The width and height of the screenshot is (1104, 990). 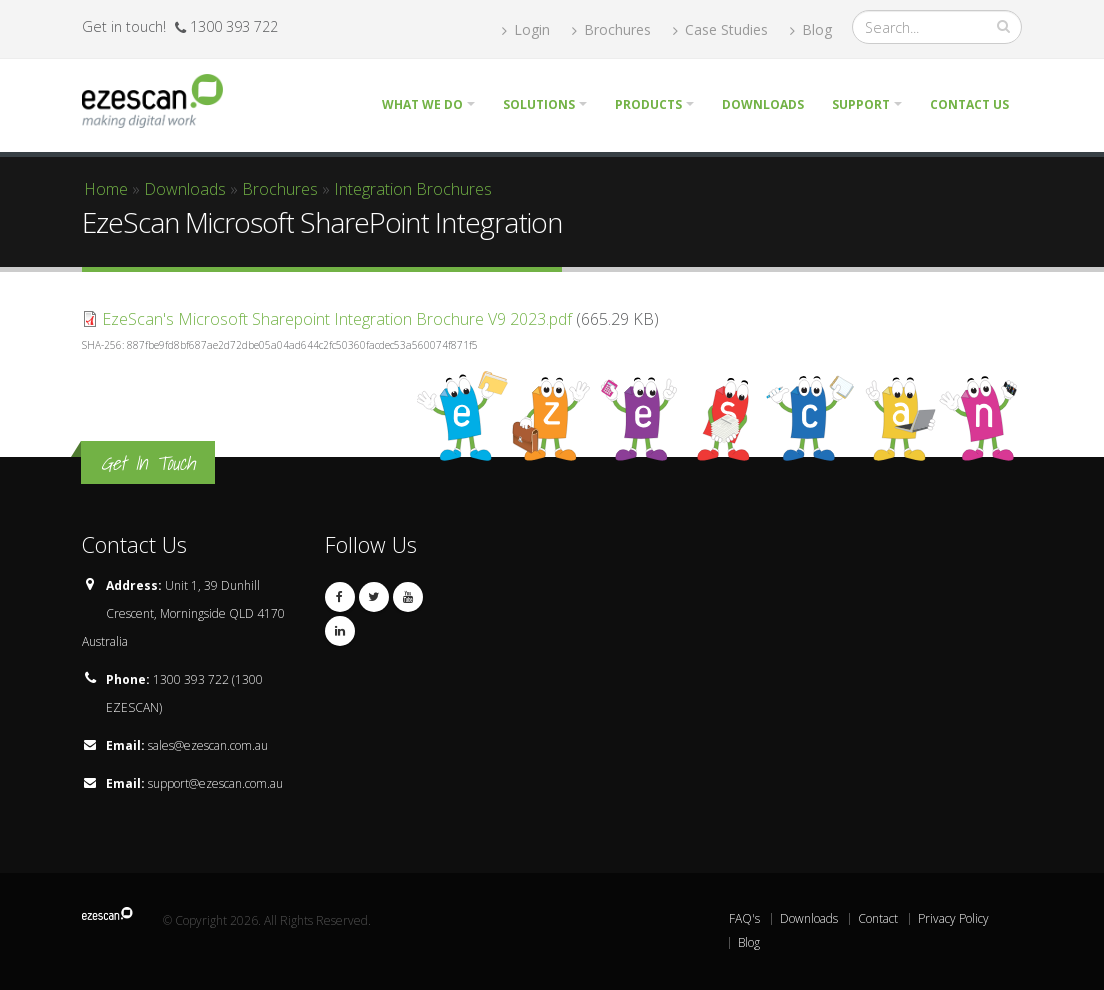 What do you see at coordinates (861, 104) in the screenshot?
I see `Support` at bounding box center [861, 104].